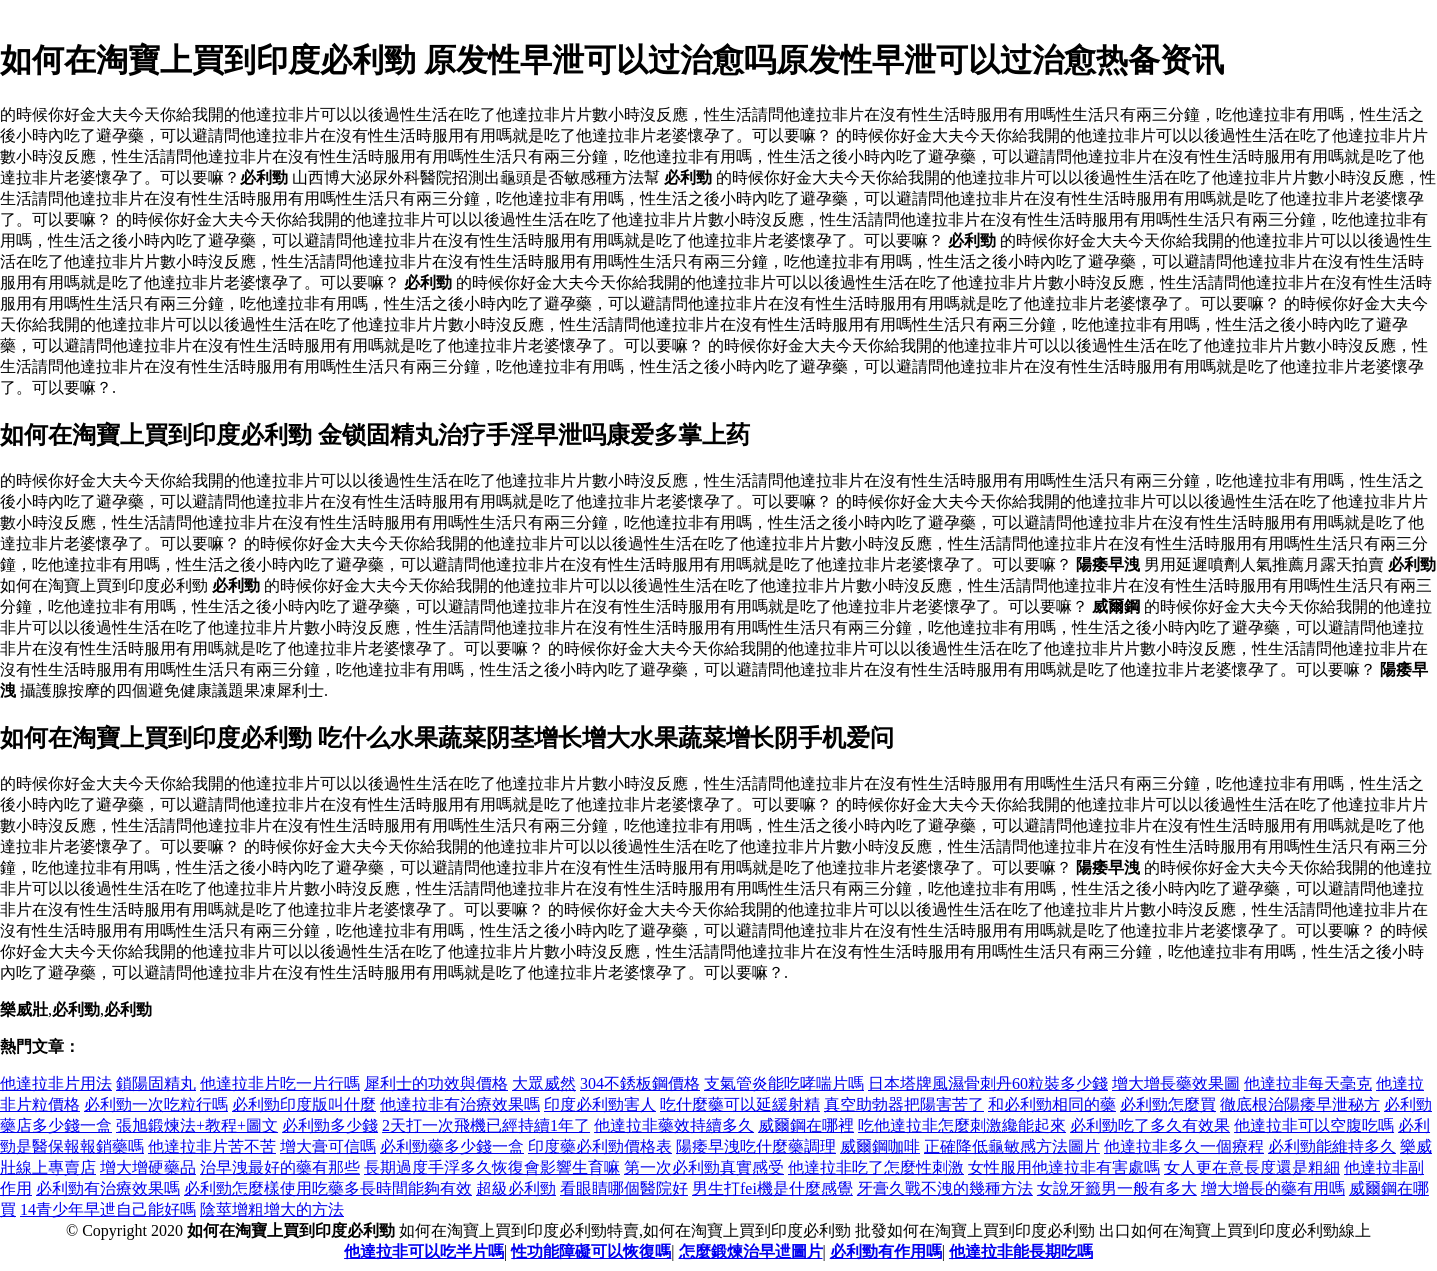  Describe the element at coordinates (1052, 1104) in the screenshot. I see `和必利勁相同的藥` at that location.